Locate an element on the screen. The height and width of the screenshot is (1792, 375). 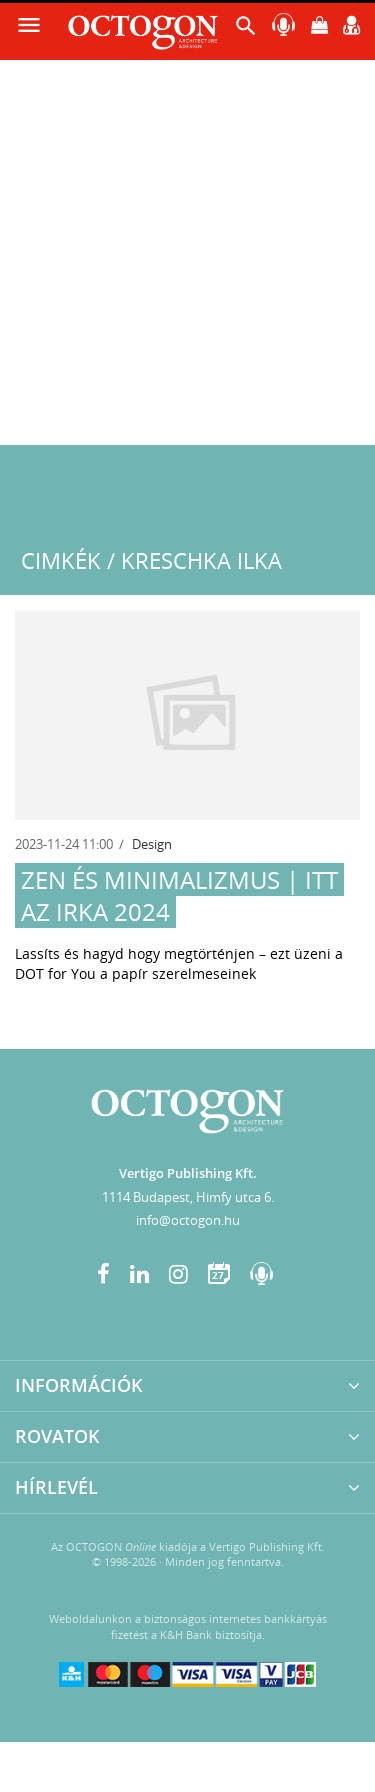
info@octogon.hu is located at coordinates (188, 1220).